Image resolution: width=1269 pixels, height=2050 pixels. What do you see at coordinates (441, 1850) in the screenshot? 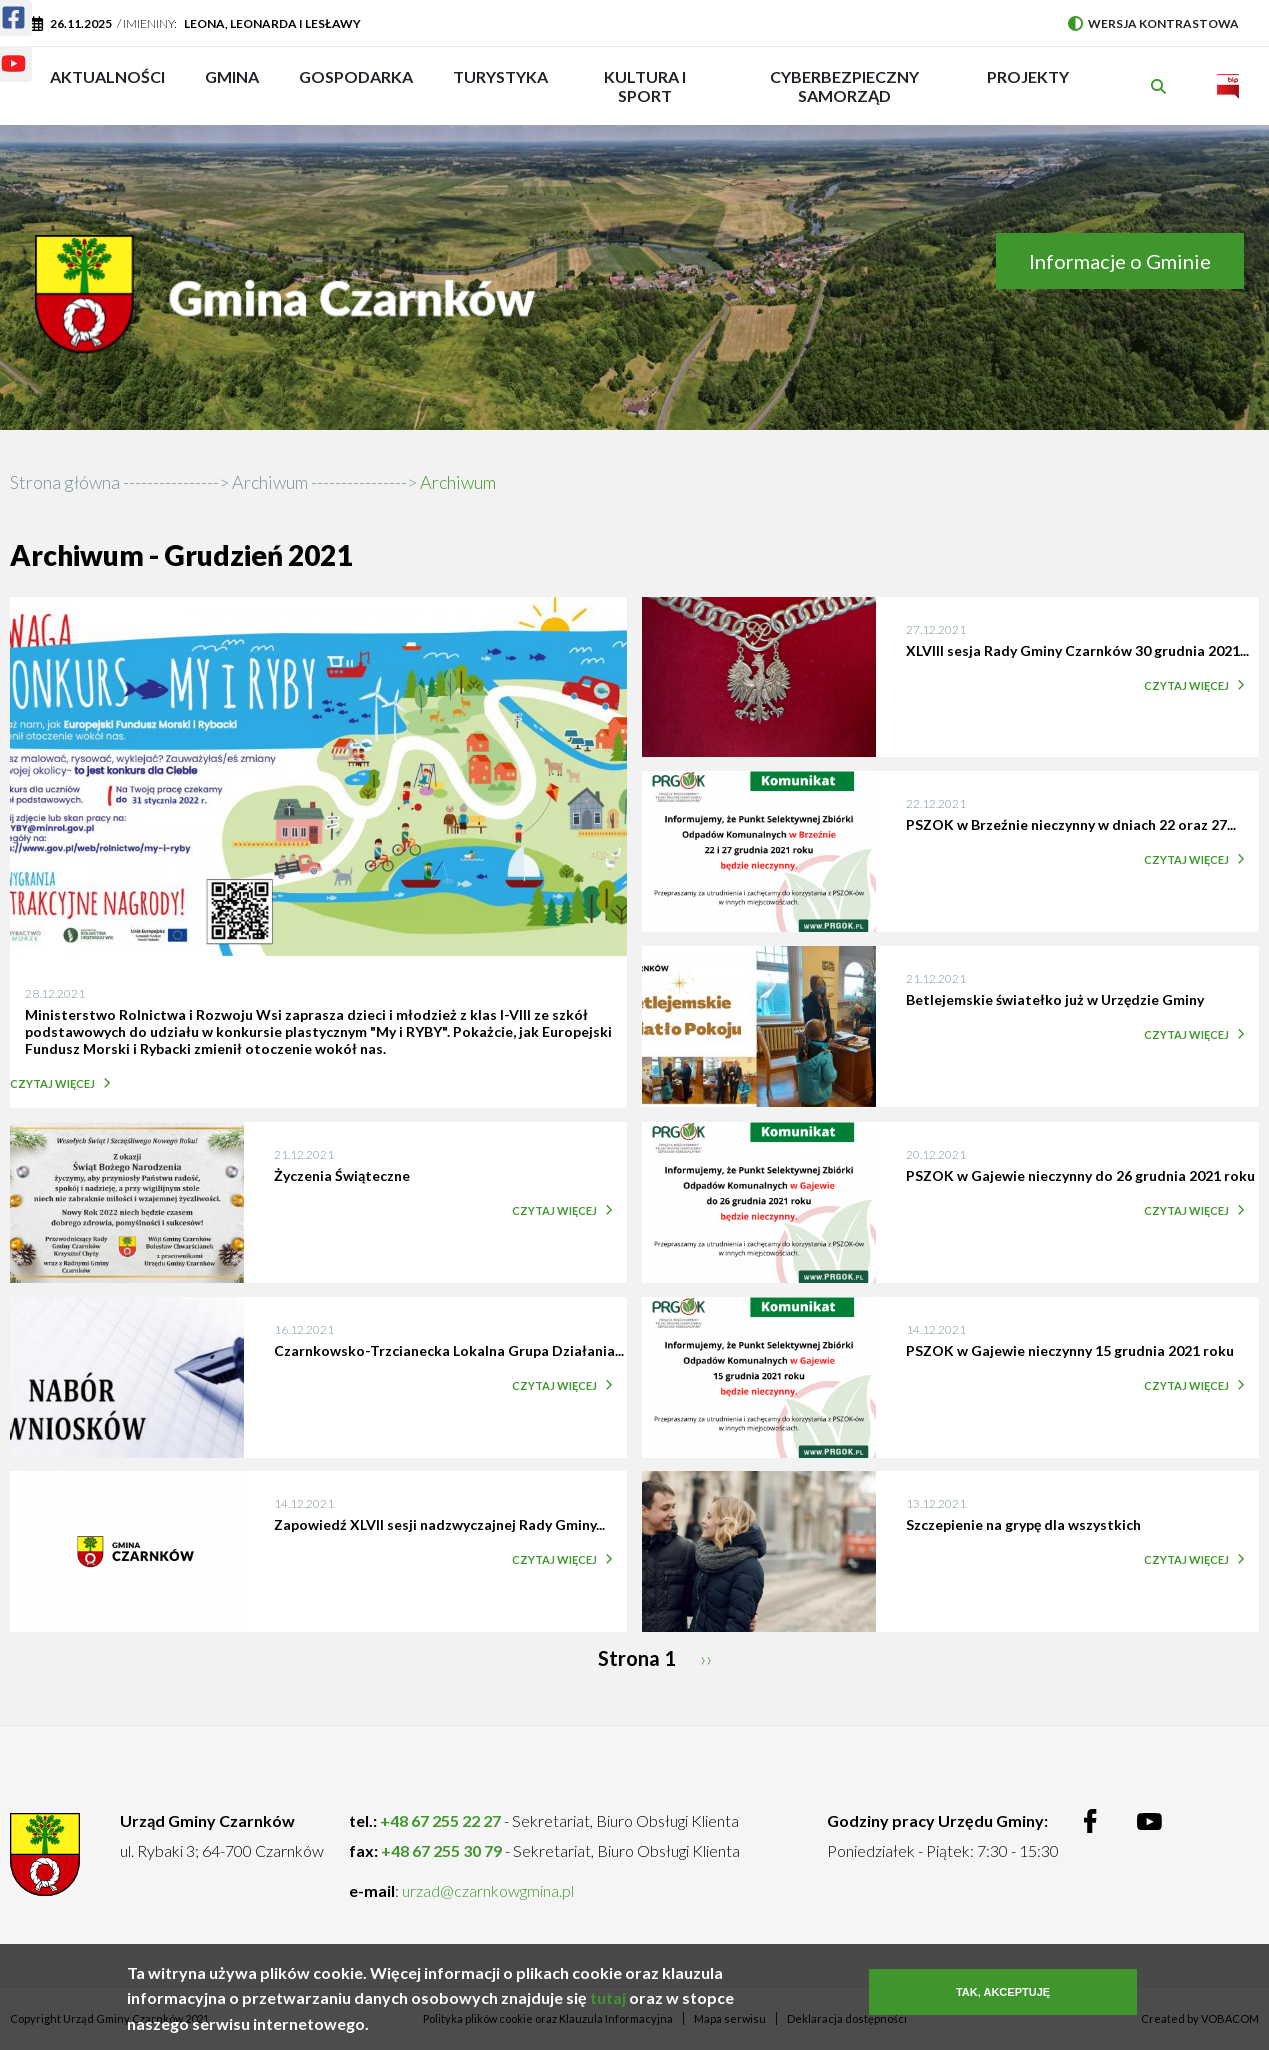
I see `+48 67 255 30 79` at bounding box center [441, 1850].